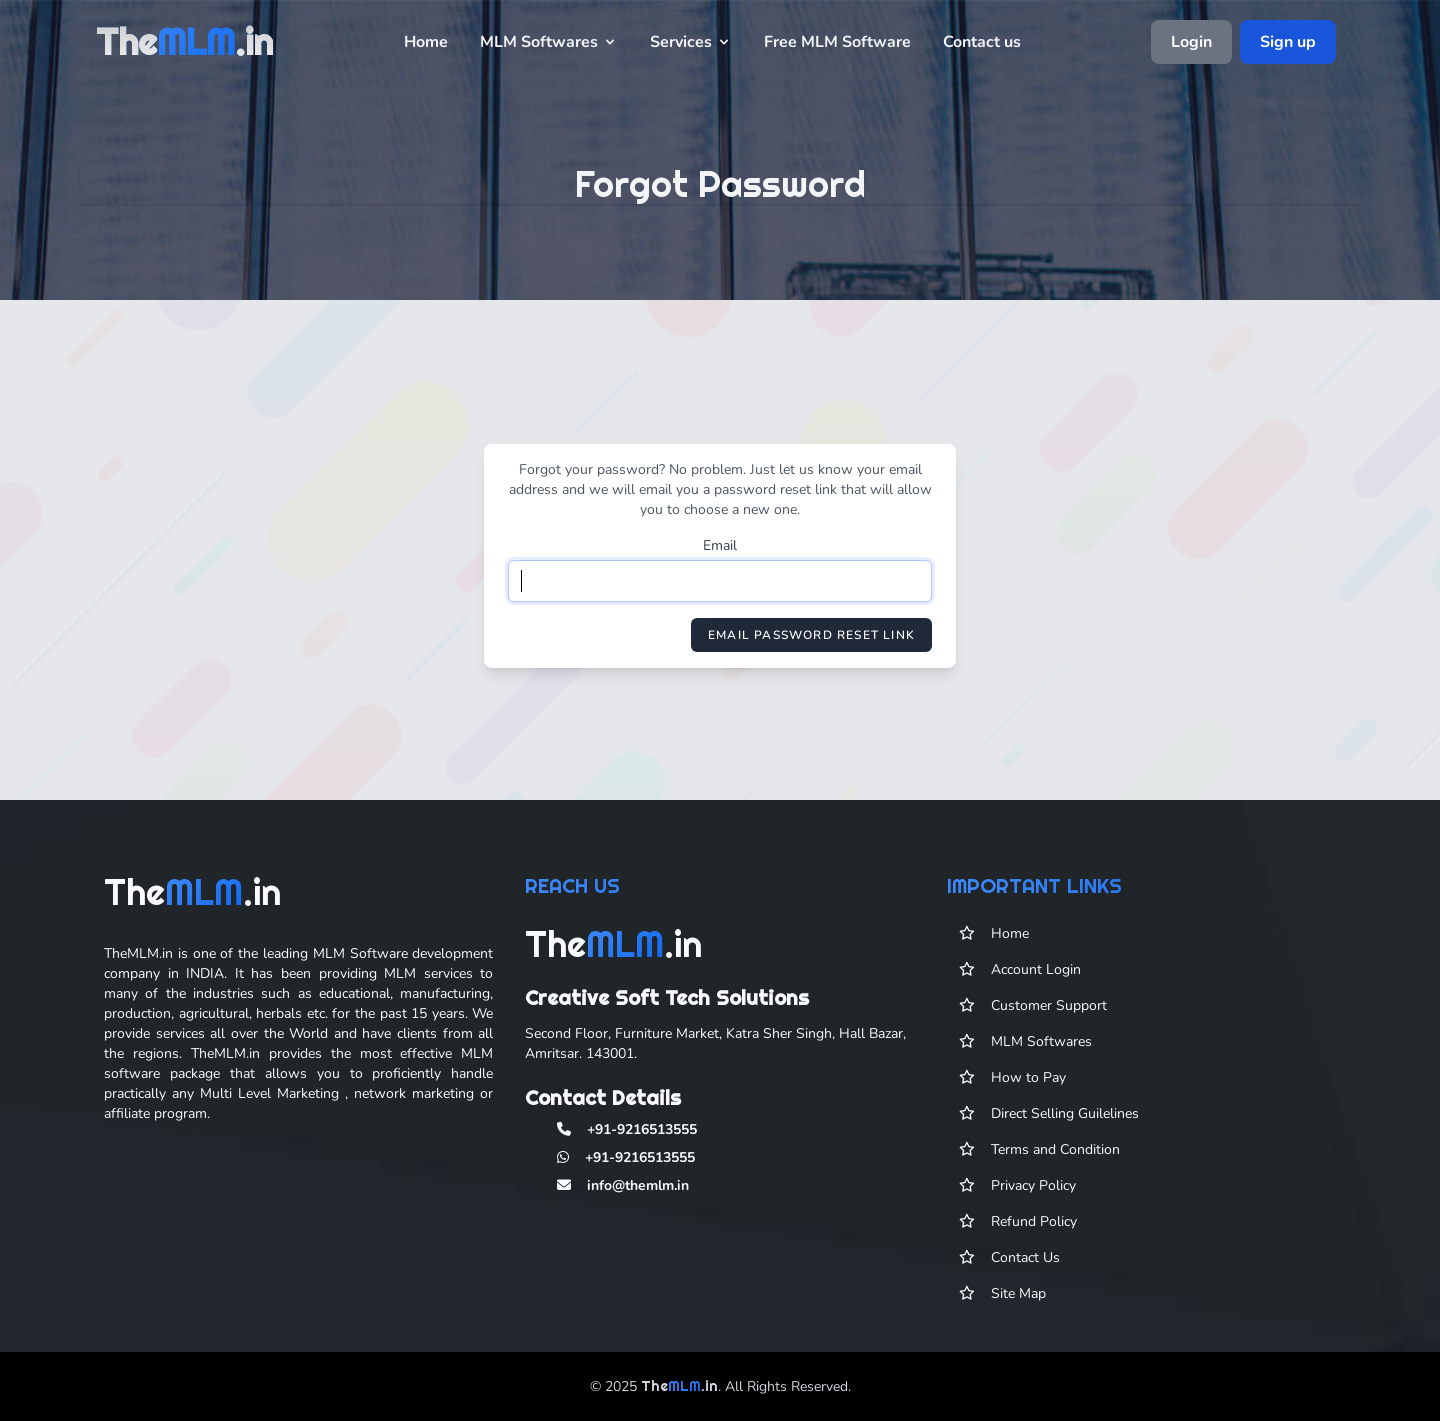 This screenshot has height=1421, width=1440. What do you see at coordinates (837, 42) in the screenshot?
I see `Free MLM Software` at bounding box center [837, 42].